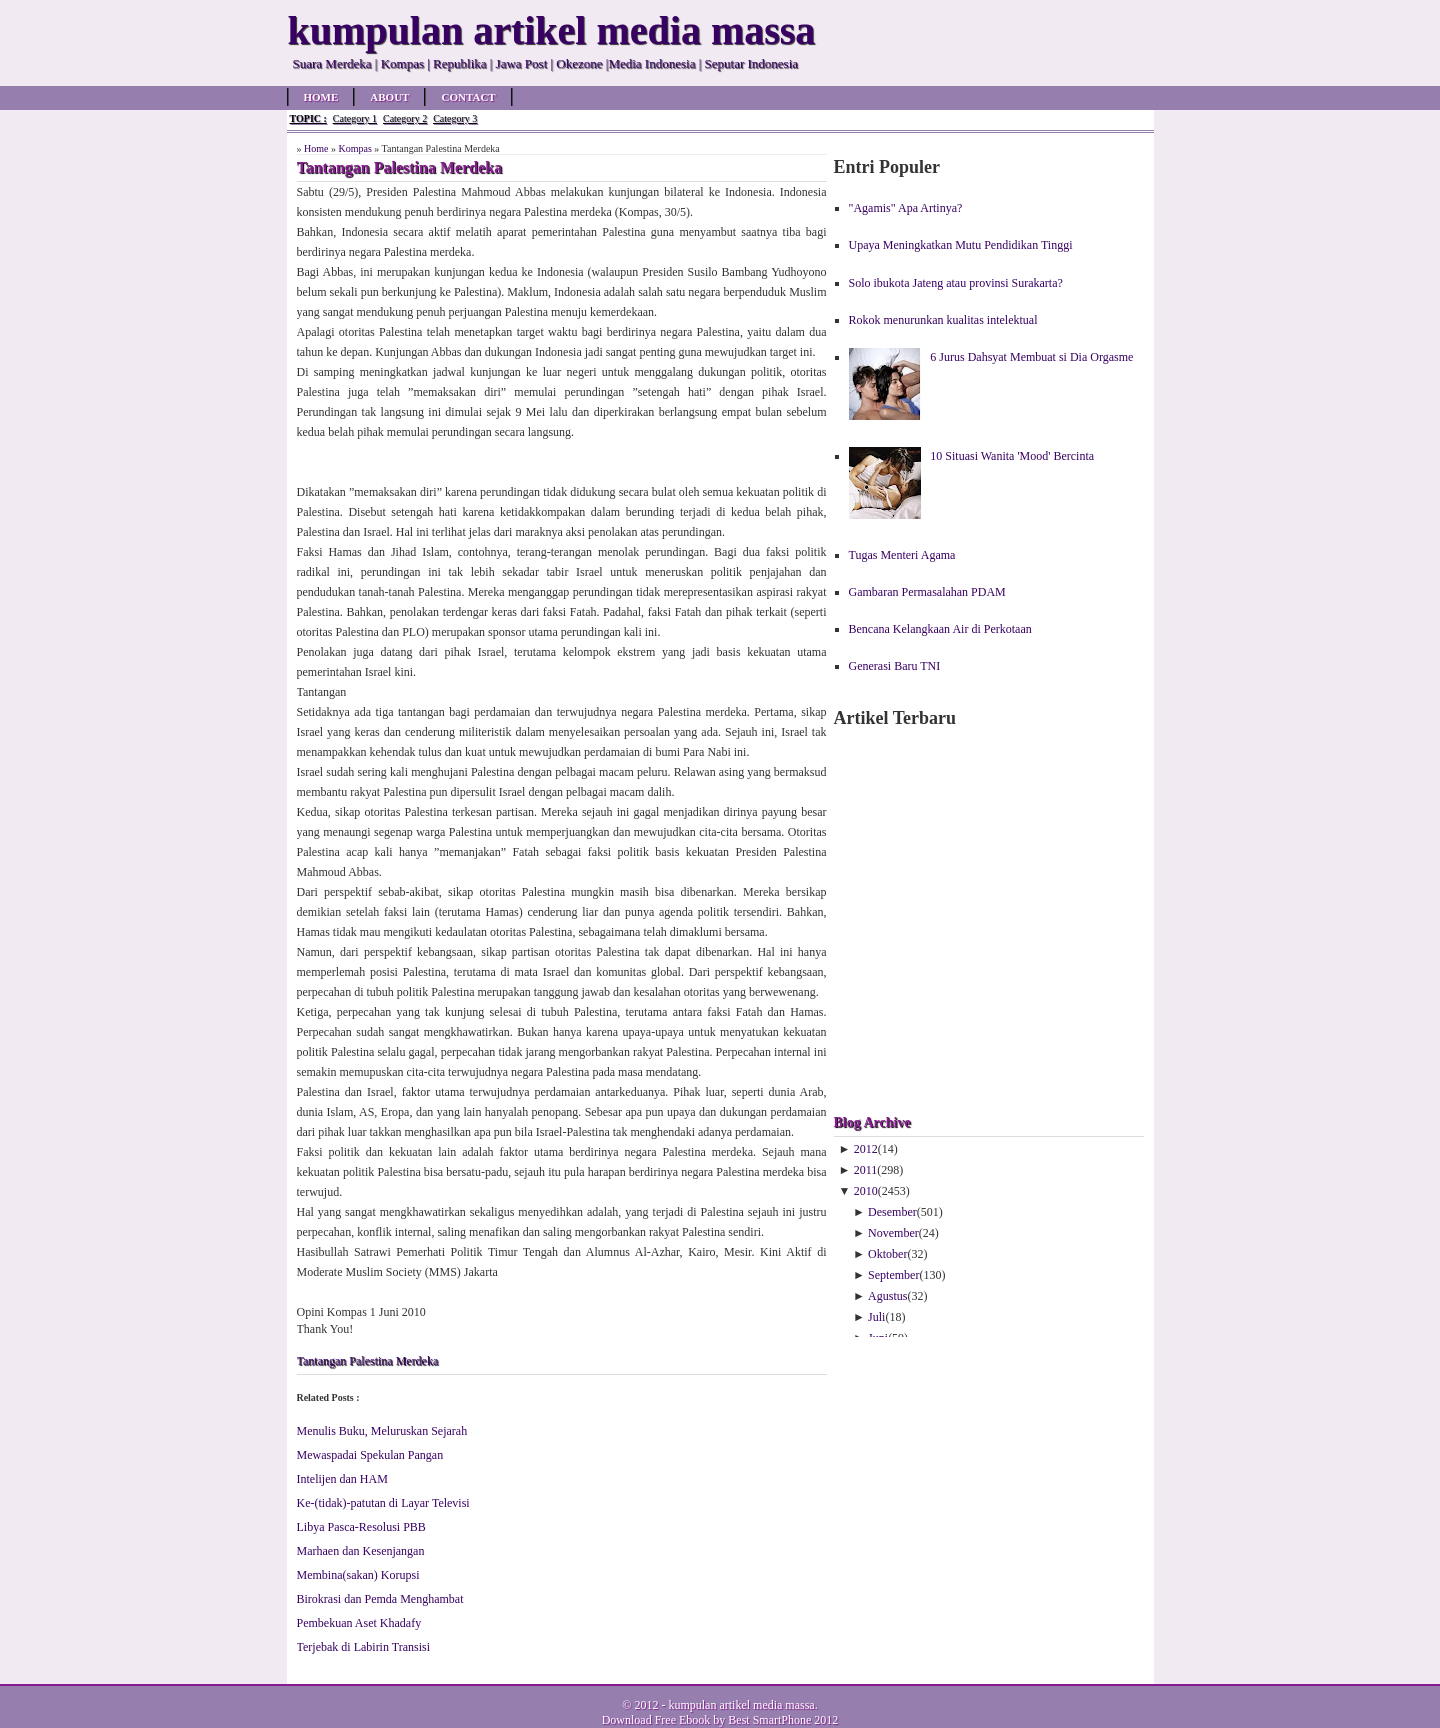  What do you see at coordinates (866, 1170) in the screenshot?
I see `2011` at bounding box center [866, 1170].